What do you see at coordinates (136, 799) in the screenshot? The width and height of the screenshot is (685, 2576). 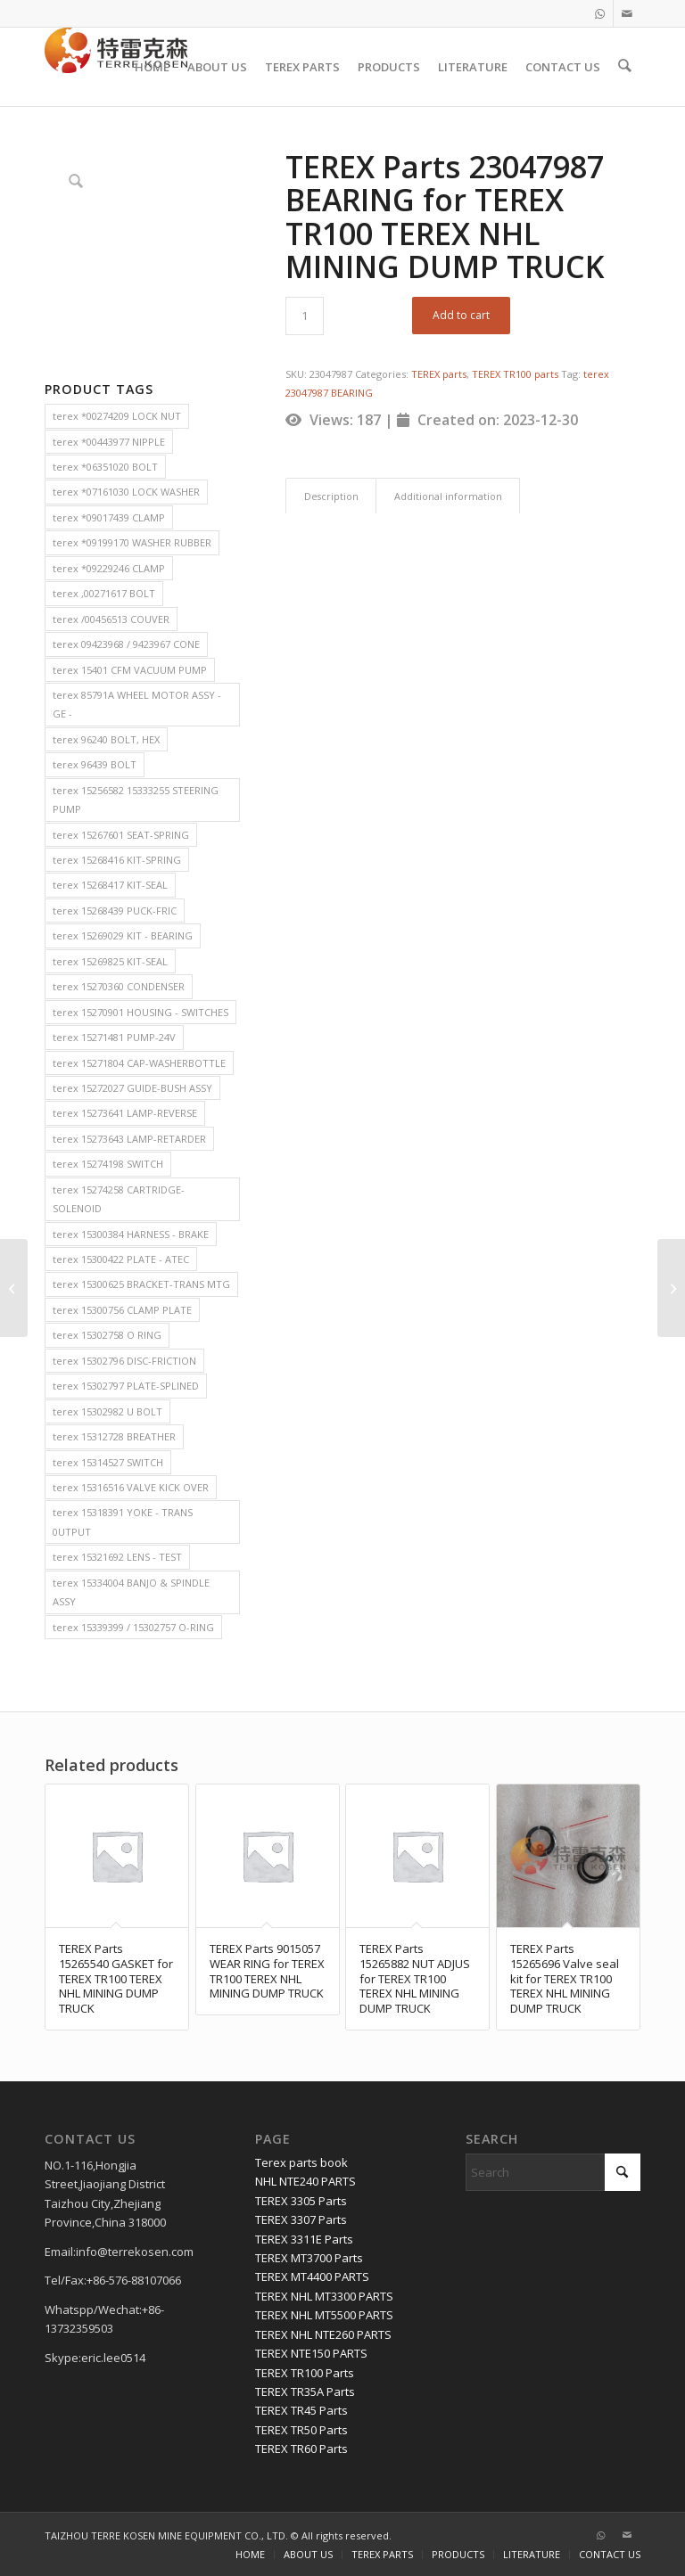 I see `terex 15256582 15333255 STEERING PUMP [terex 15256582 15333255 STEERING PUMP (2 items)]` at bounding box center [136, 799].